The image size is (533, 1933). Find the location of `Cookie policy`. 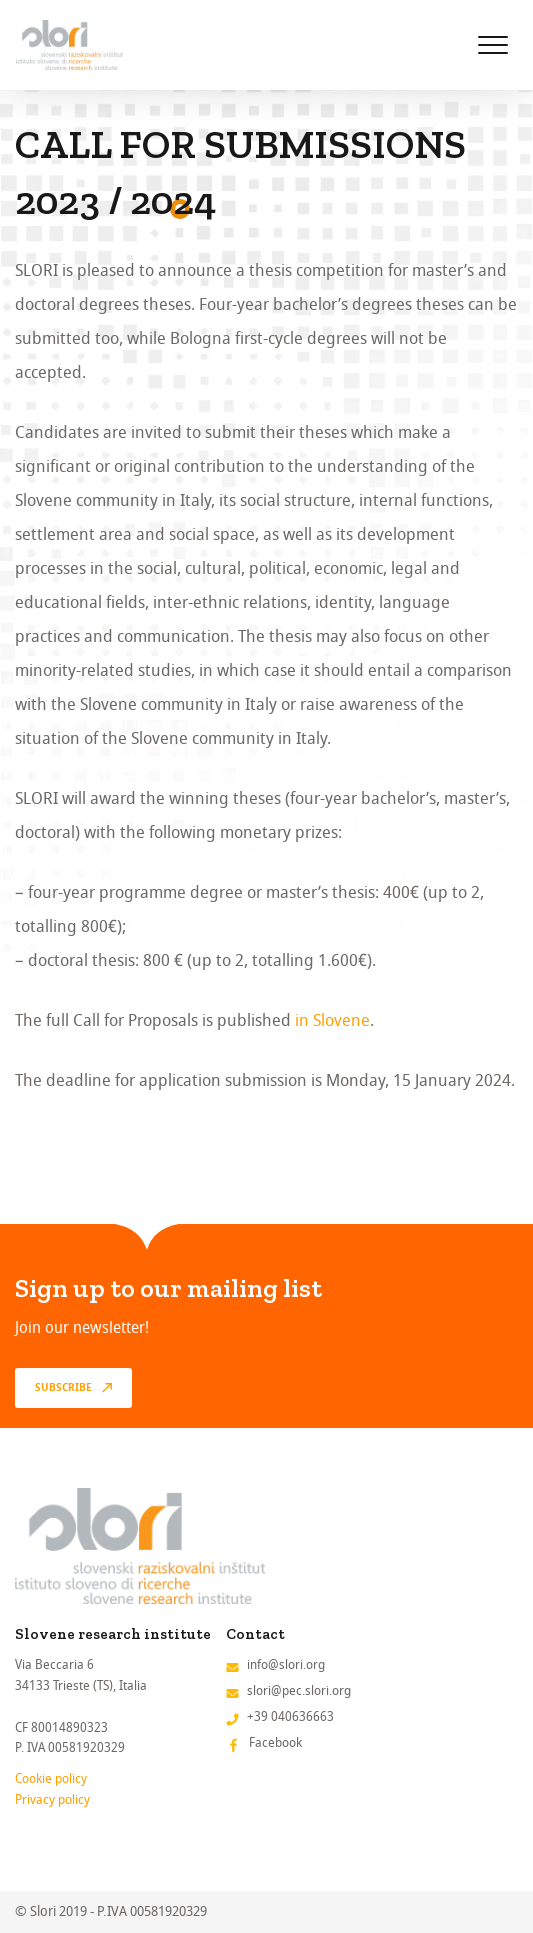

Cookie policy is located at coordinates (51, 1778).